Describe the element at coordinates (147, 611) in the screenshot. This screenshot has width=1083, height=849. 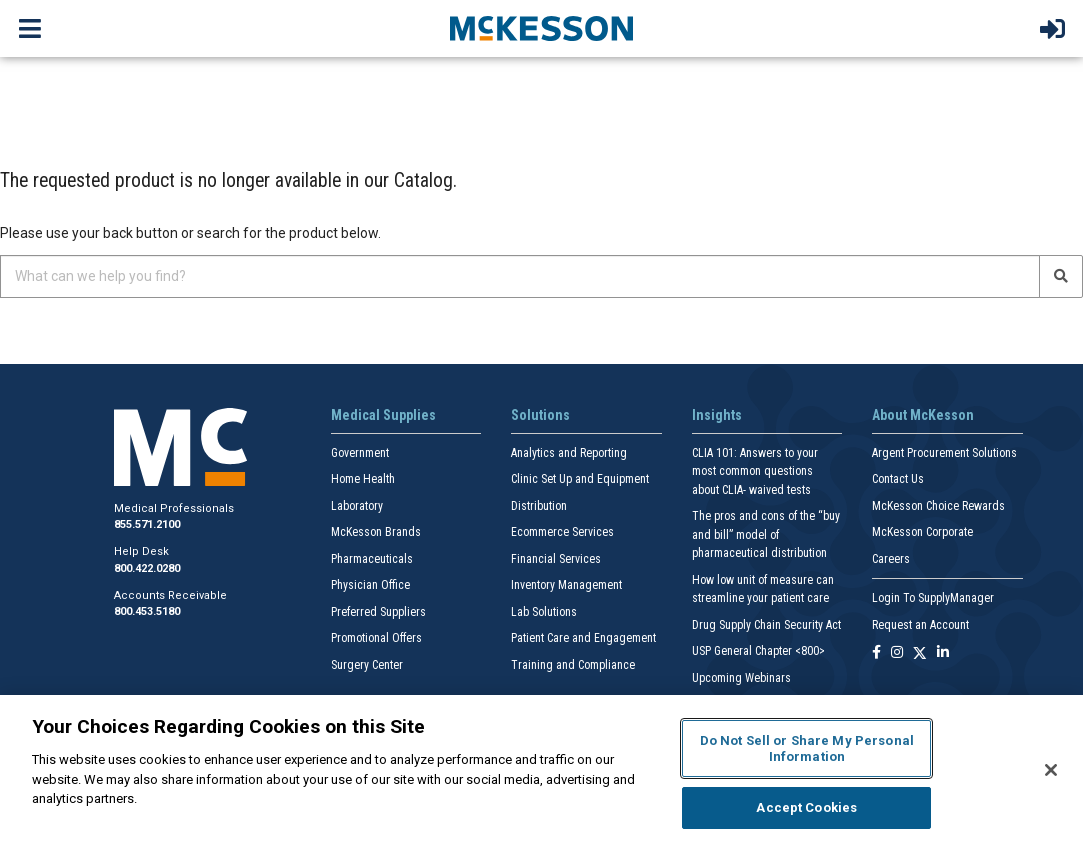
I see `800.453.5180` at that location.